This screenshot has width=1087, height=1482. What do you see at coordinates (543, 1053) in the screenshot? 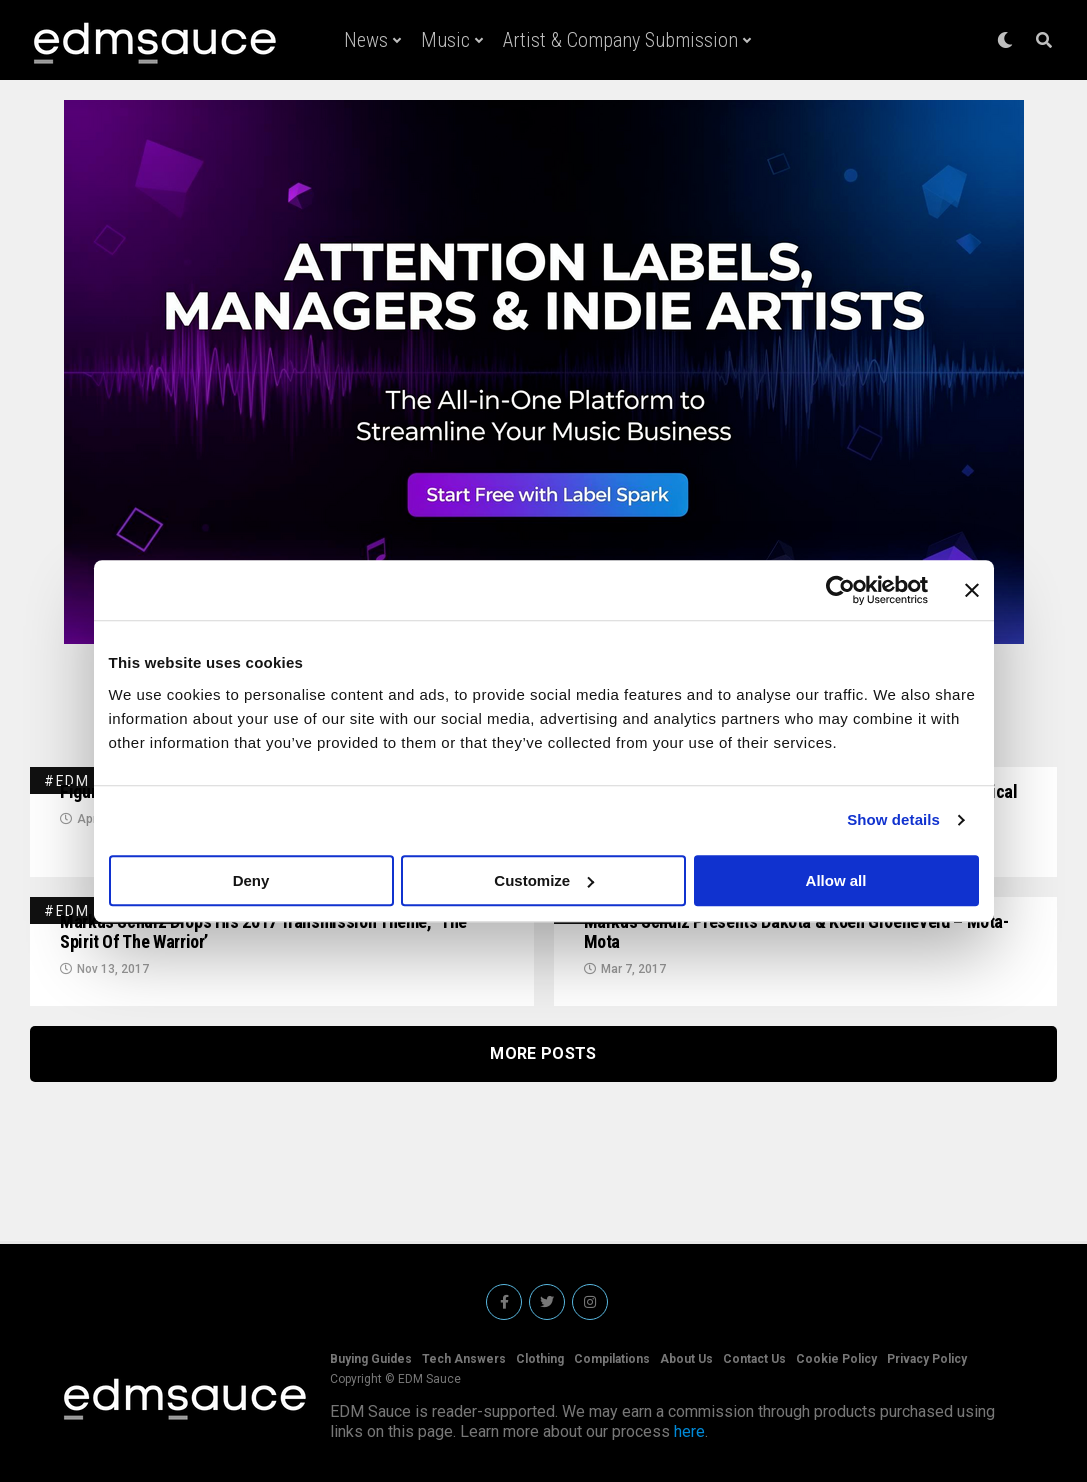
I see `More Posts` at bounding box center [543, 1053].